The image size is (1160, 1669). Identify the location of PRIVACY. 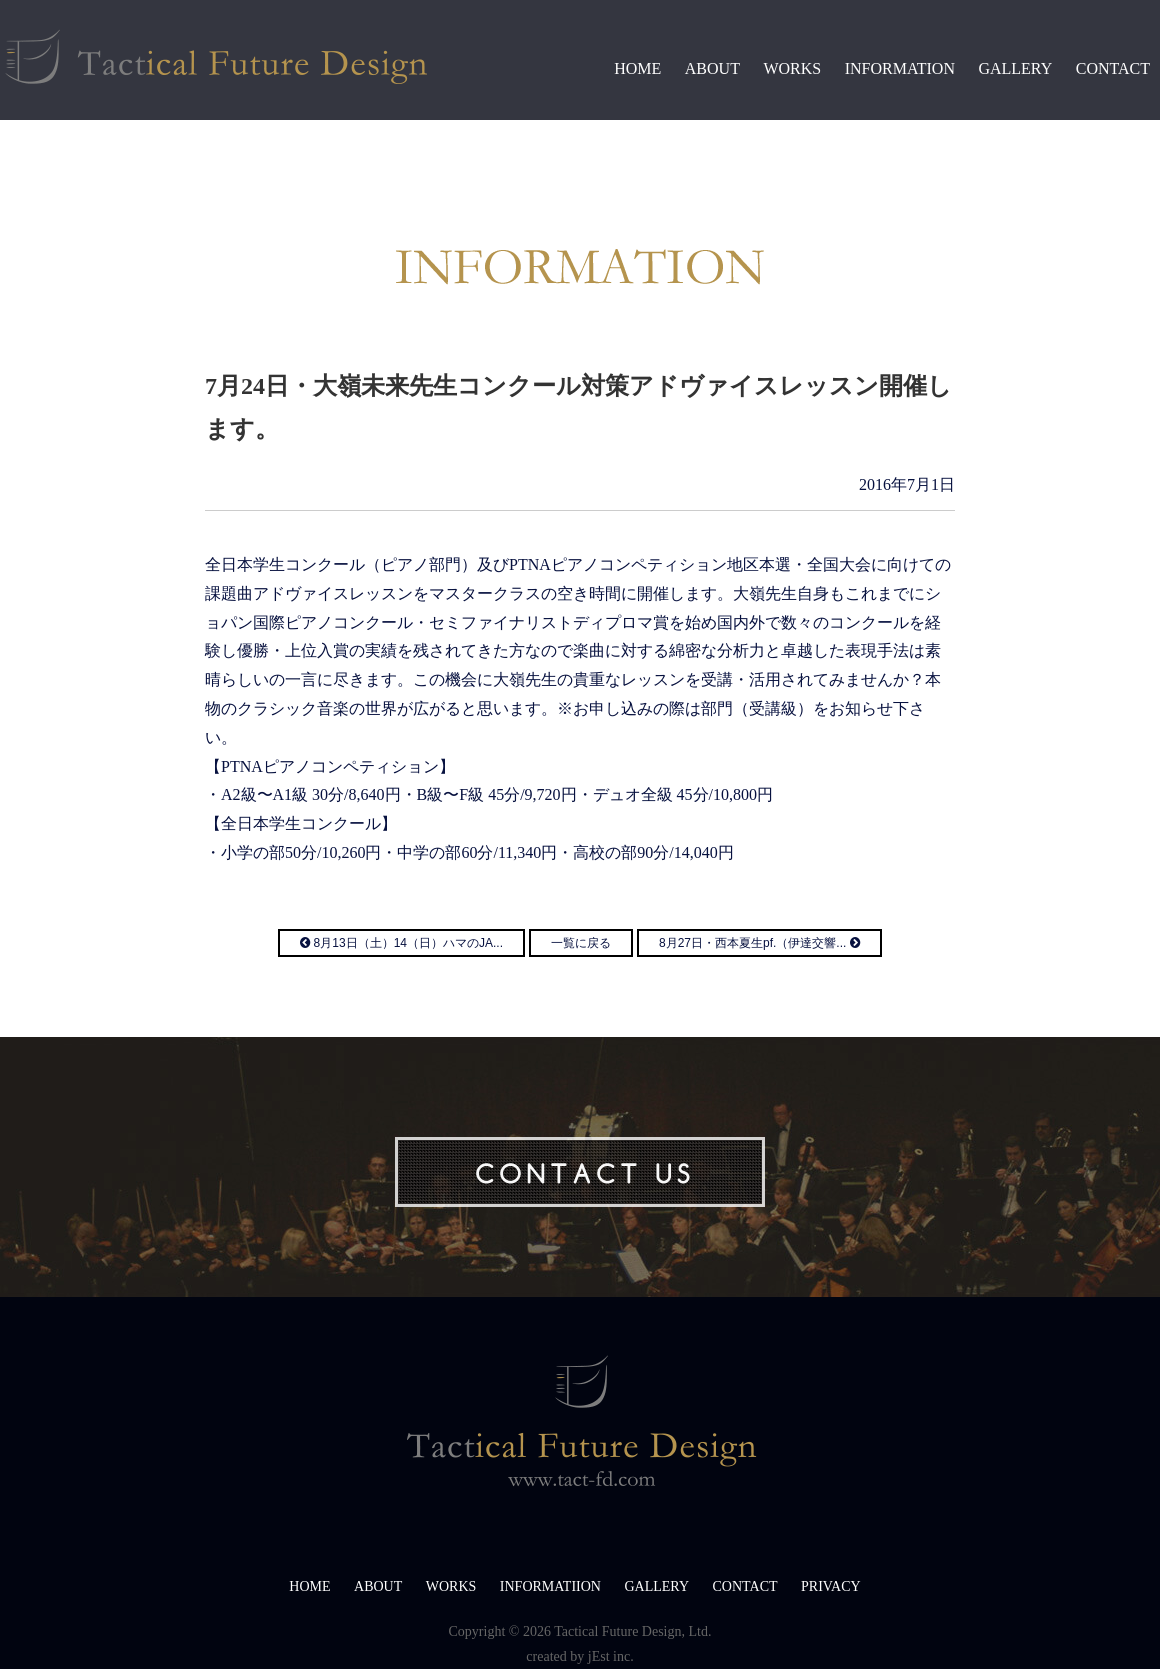
(831, 1586).